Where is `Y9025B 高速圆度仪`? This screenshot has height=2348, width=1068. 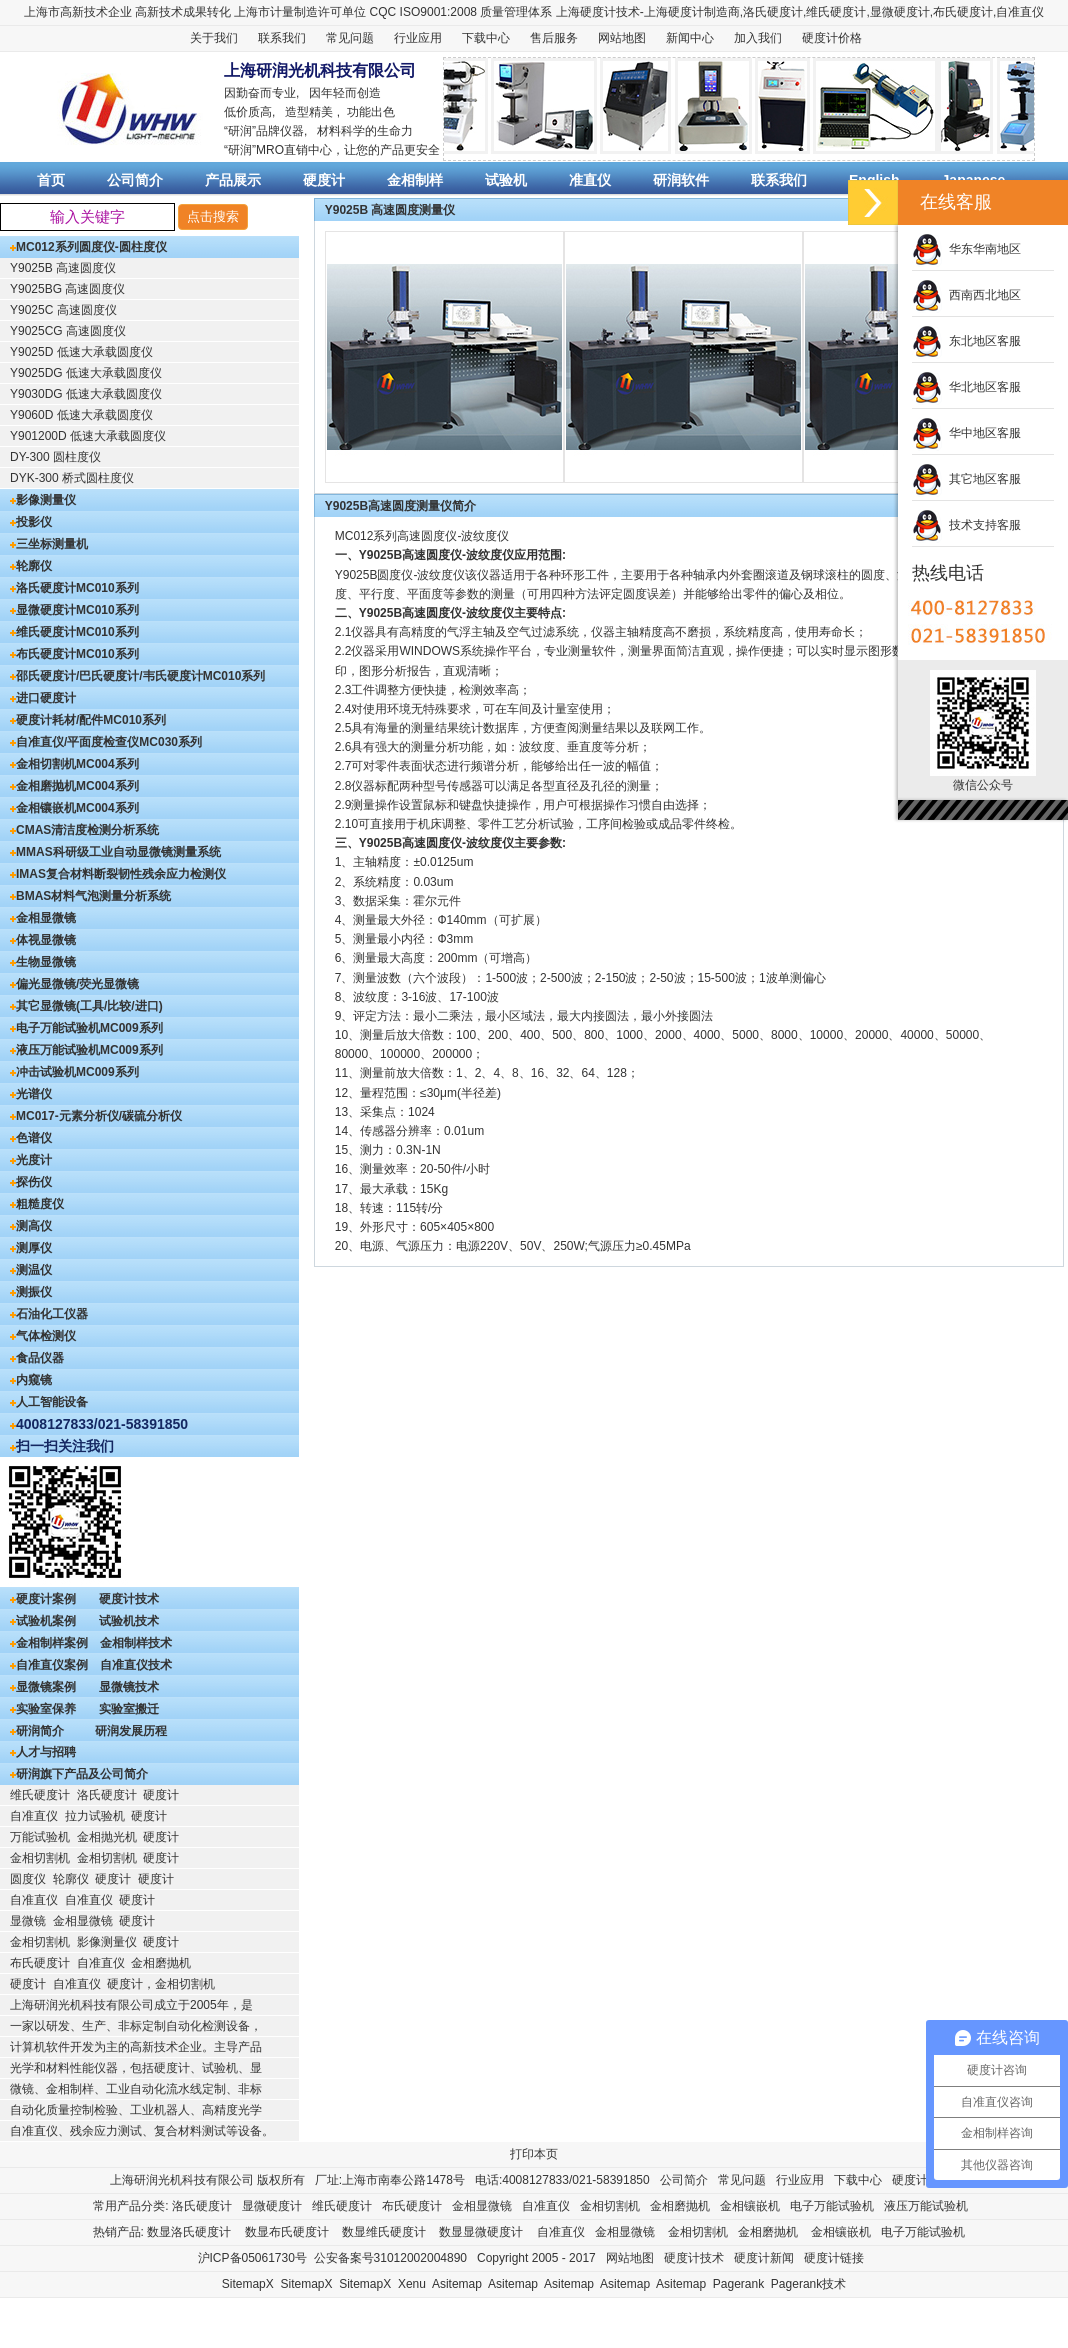 Y9025B 高速圆度仪 is located at coordinates (63, 268).